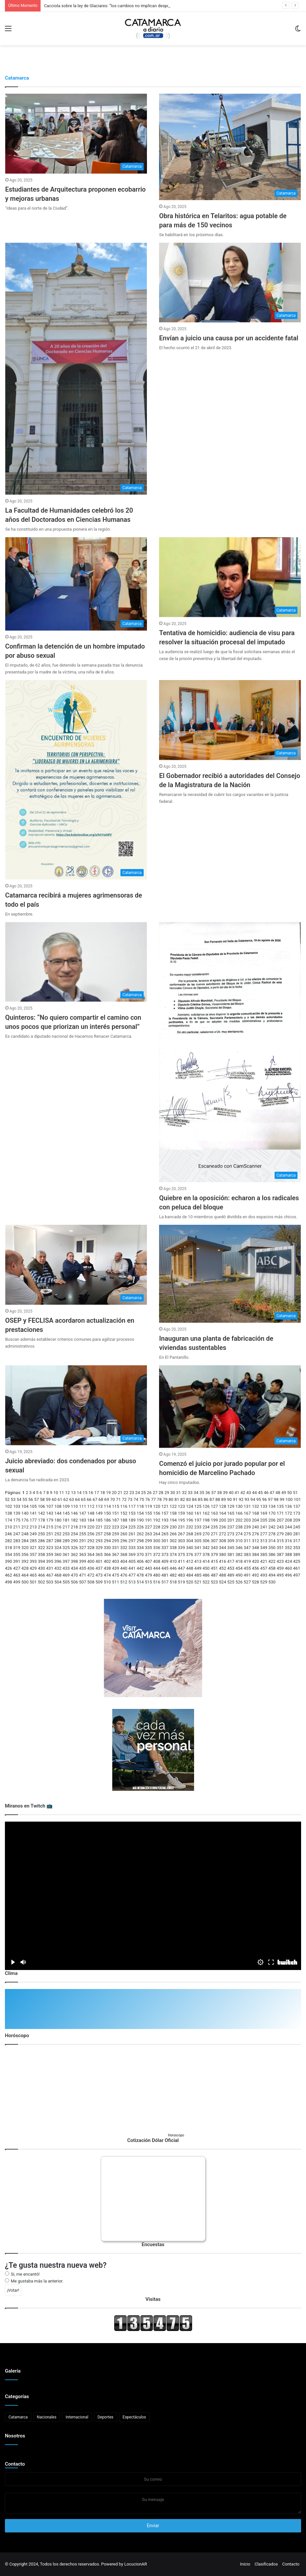  I want to click on 435, so click(82, 1568).